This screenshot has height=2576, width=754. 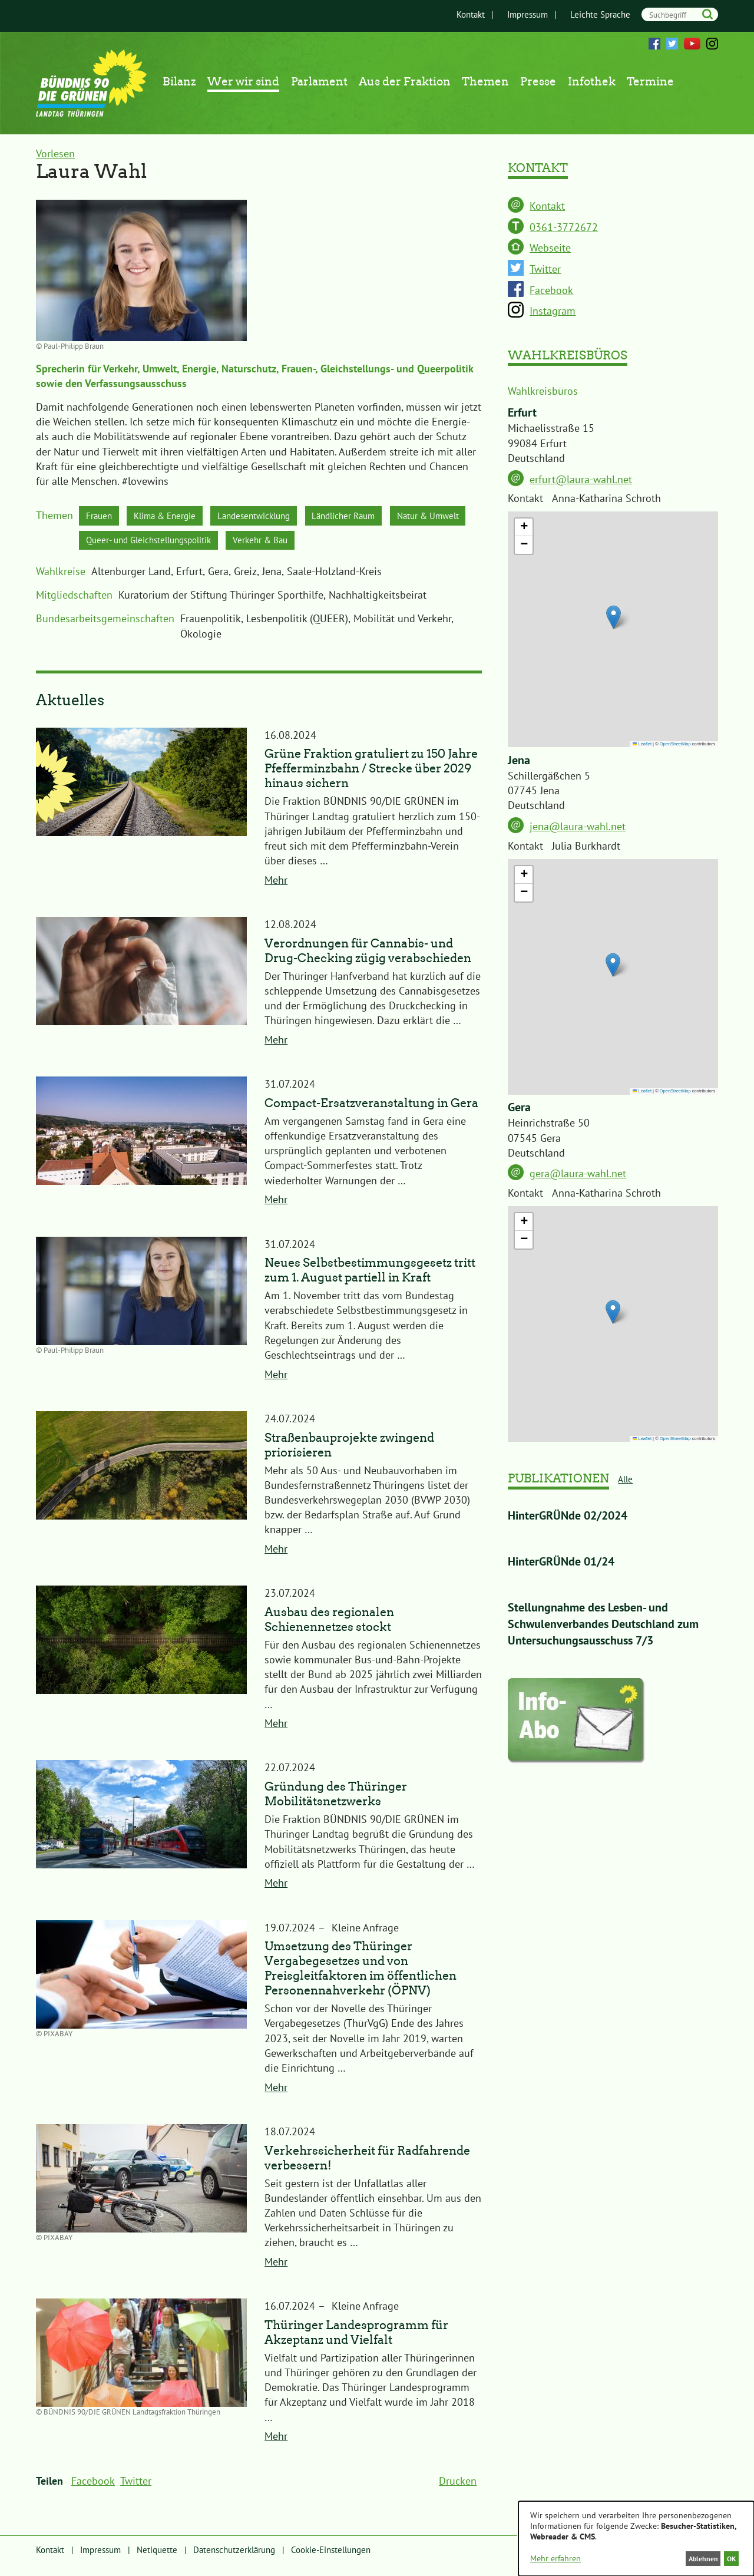 What do you see at coordinates (712, 43) in the screenshot?
I see `Instagram` at bounding box center [712, 43].